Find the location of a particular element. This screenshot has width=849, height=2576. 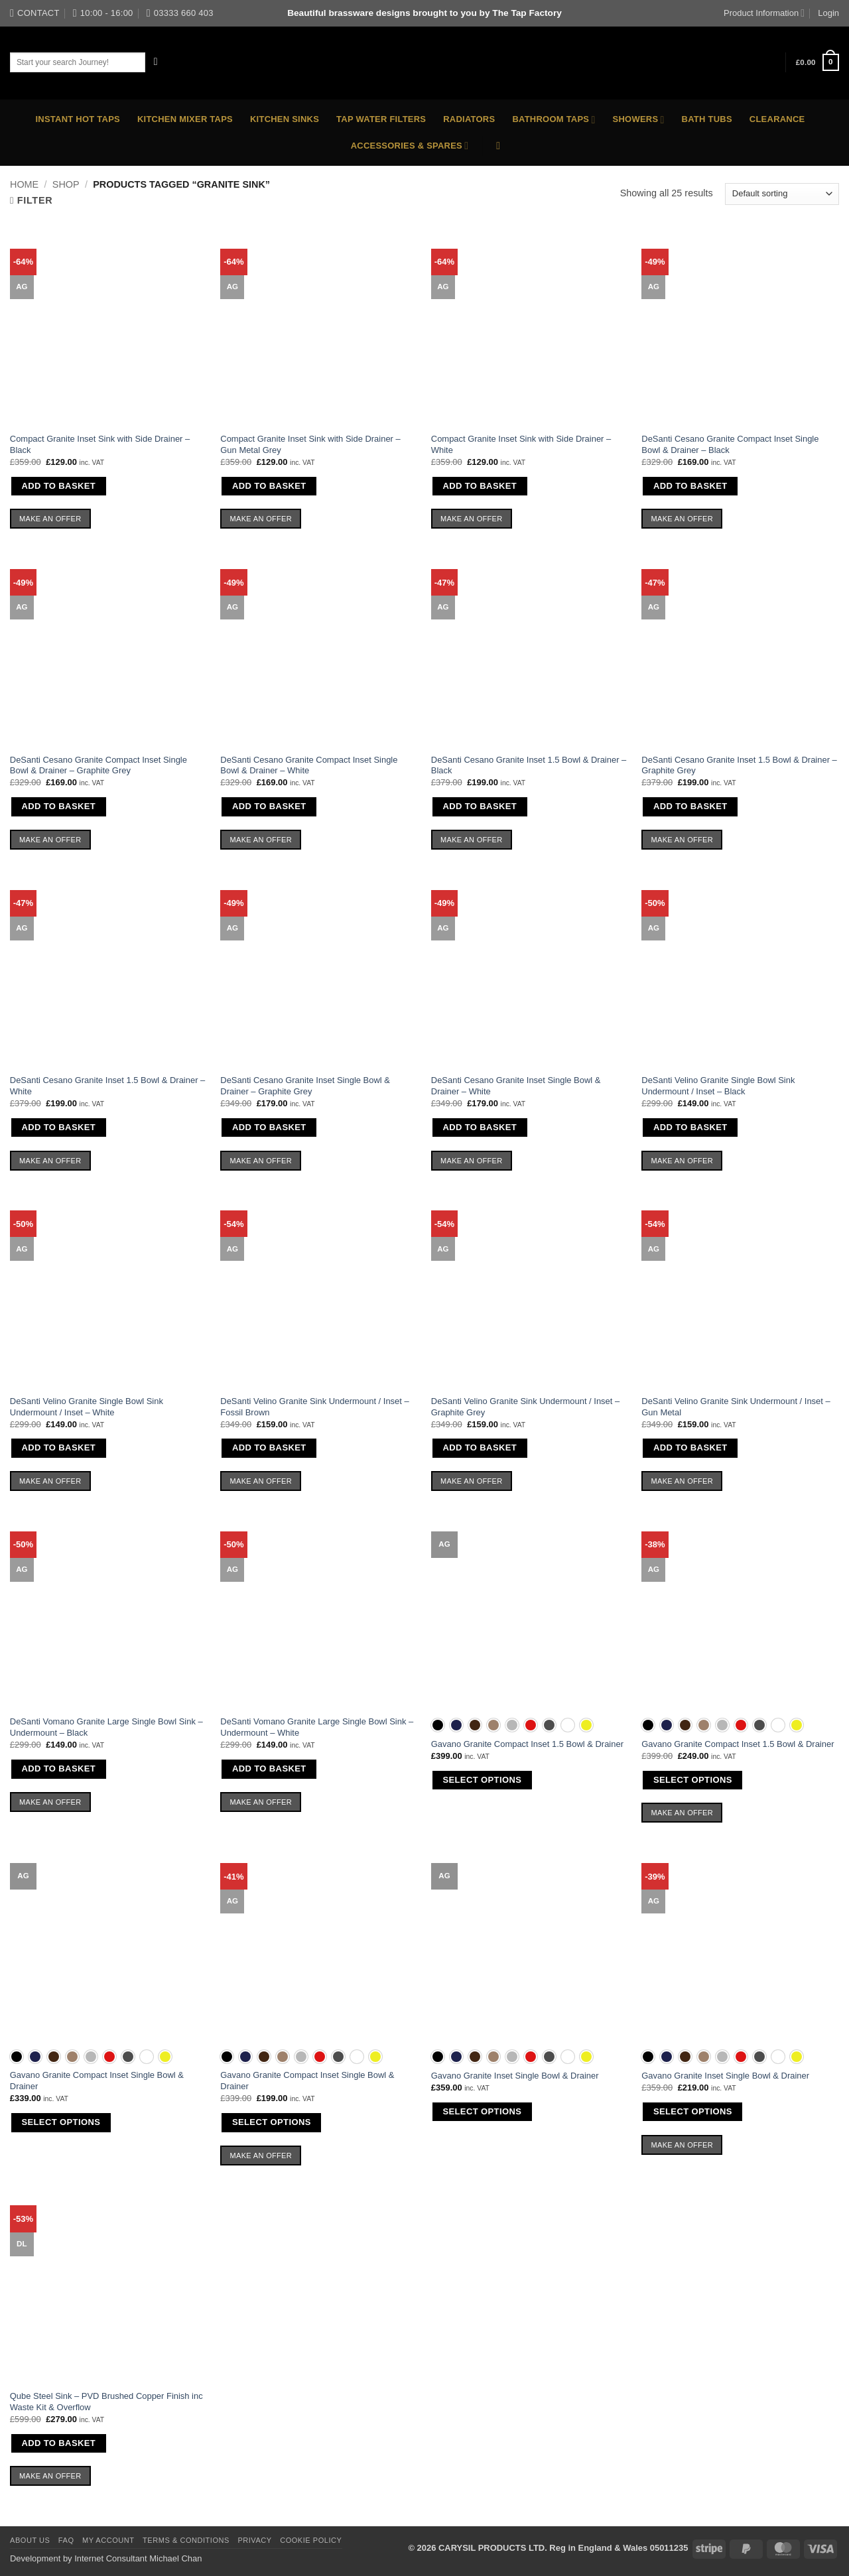

DeSanti Vomano Granite Large Single Bowl Sink – Undermount – Black is located at coordinates (106, 1727).